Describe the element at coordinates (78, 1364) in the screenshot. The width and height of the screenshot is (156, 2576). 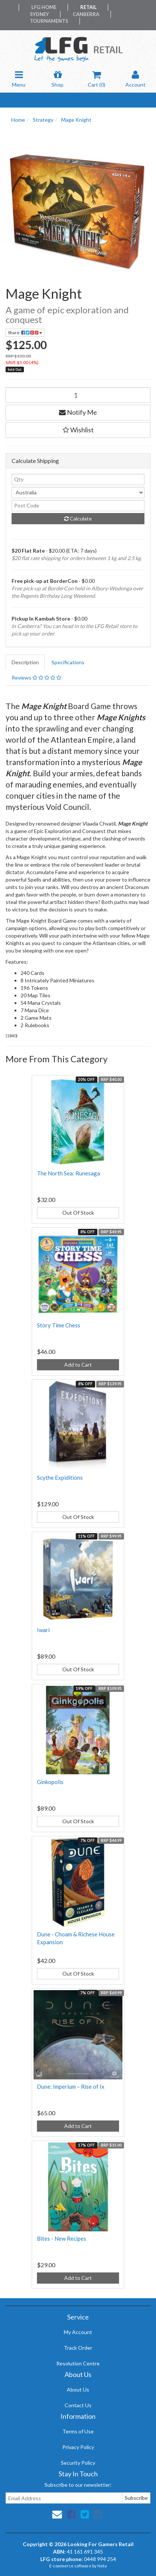
I see `Add to Cart` at that location.